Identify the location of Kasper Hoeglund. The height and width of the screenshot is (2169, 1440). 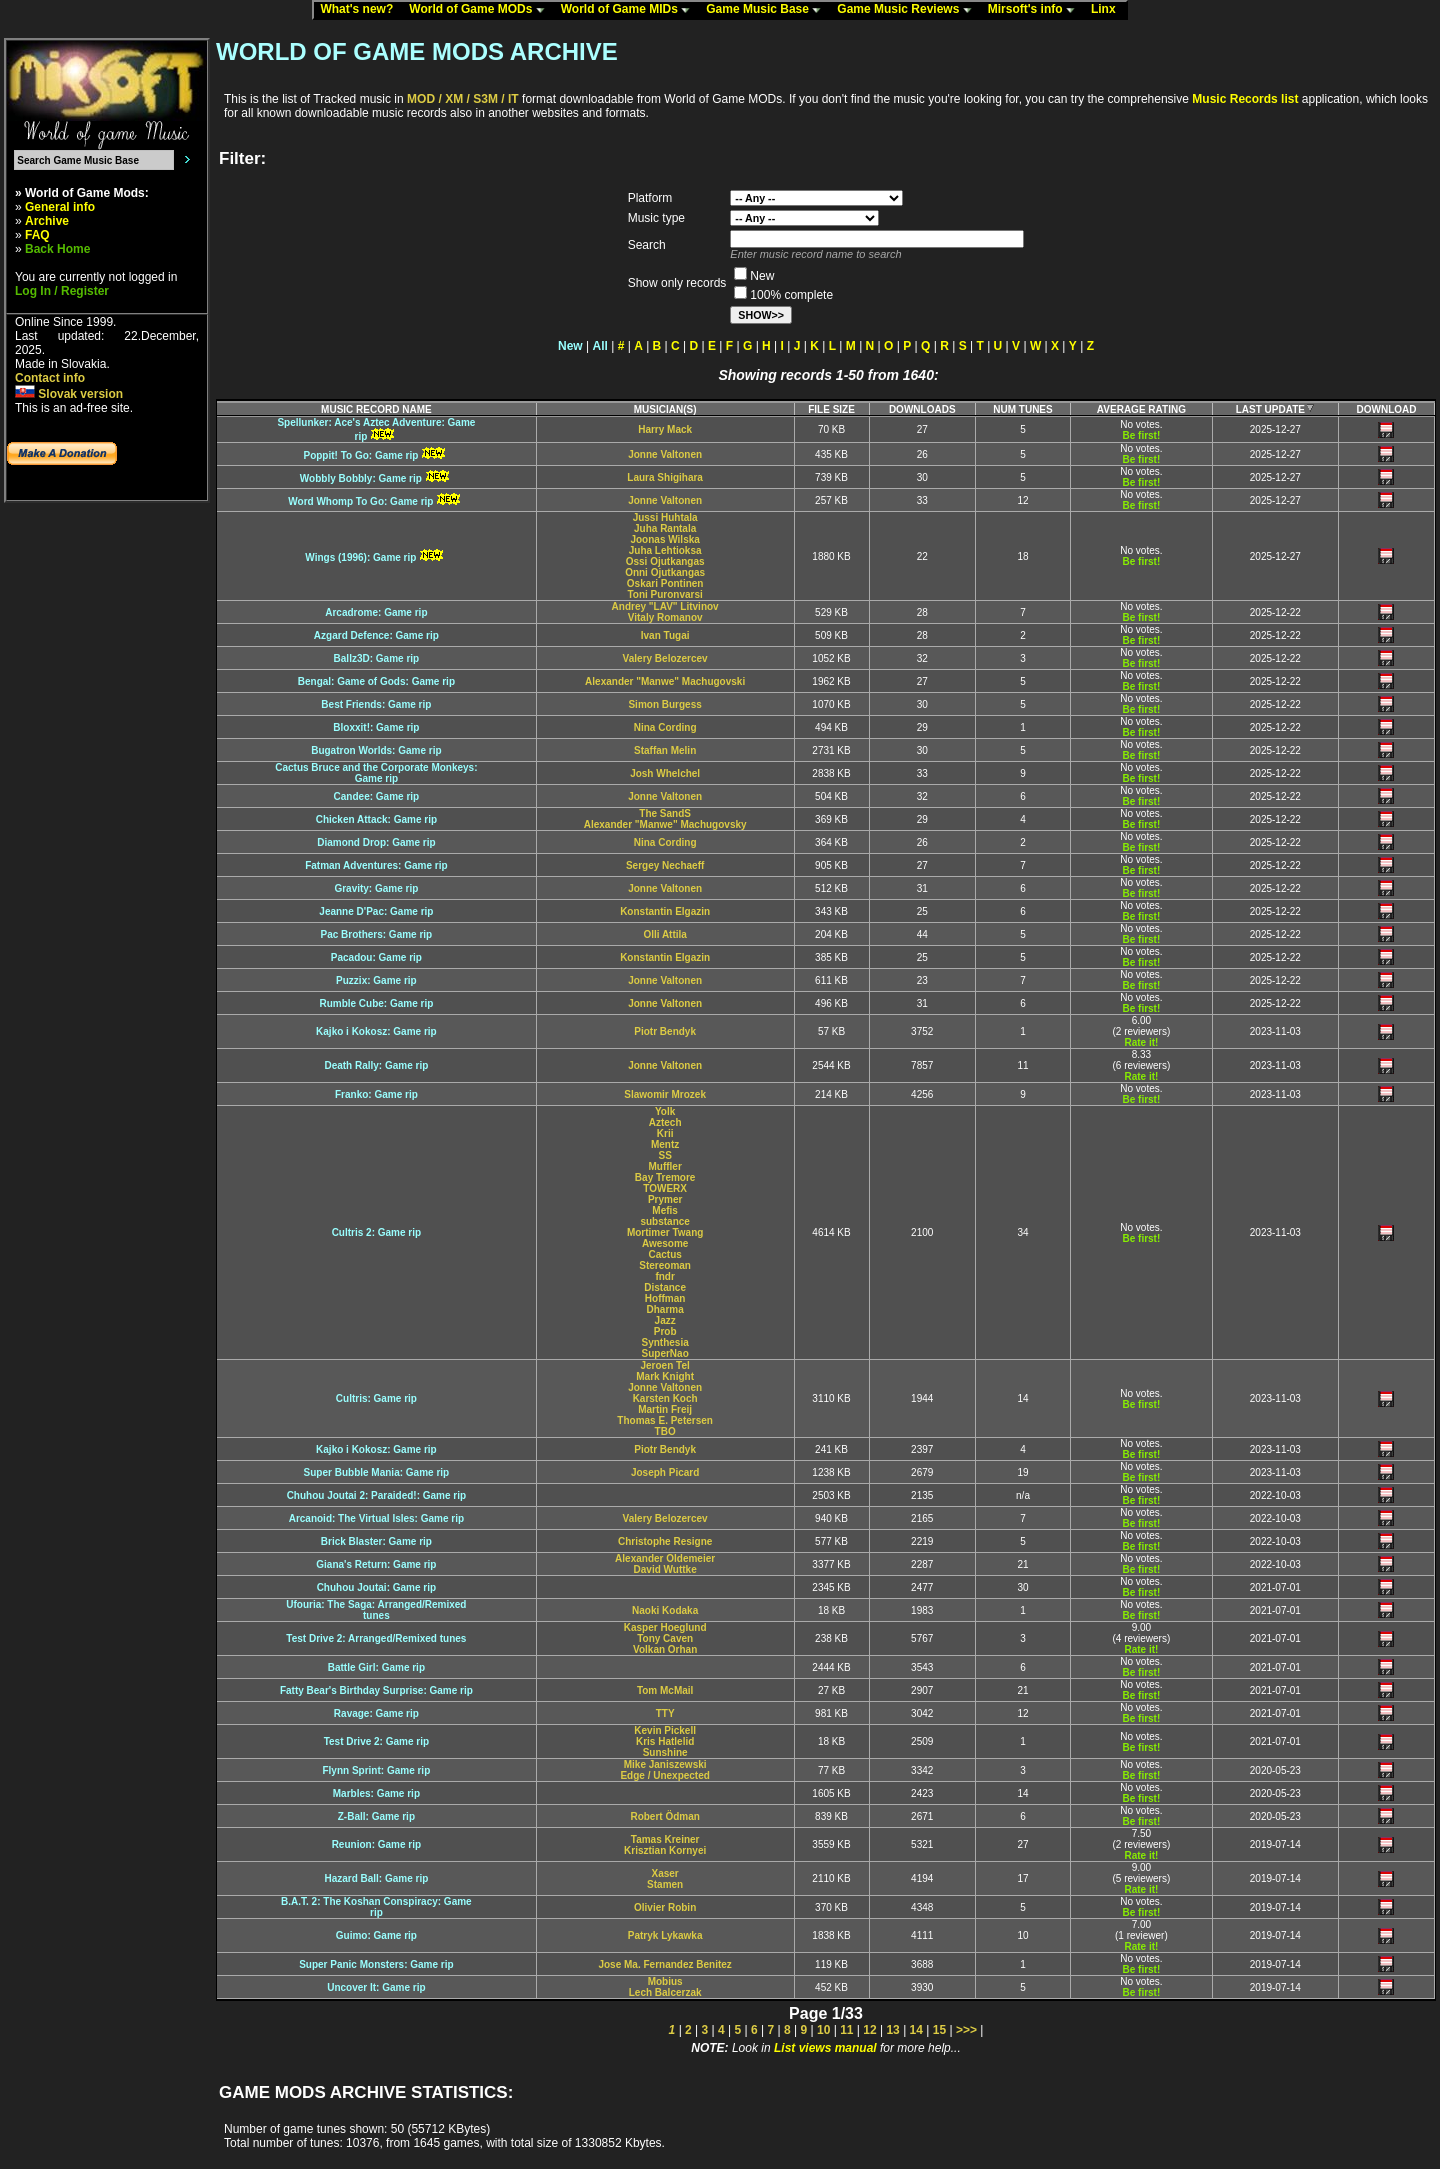
(665, 1627).